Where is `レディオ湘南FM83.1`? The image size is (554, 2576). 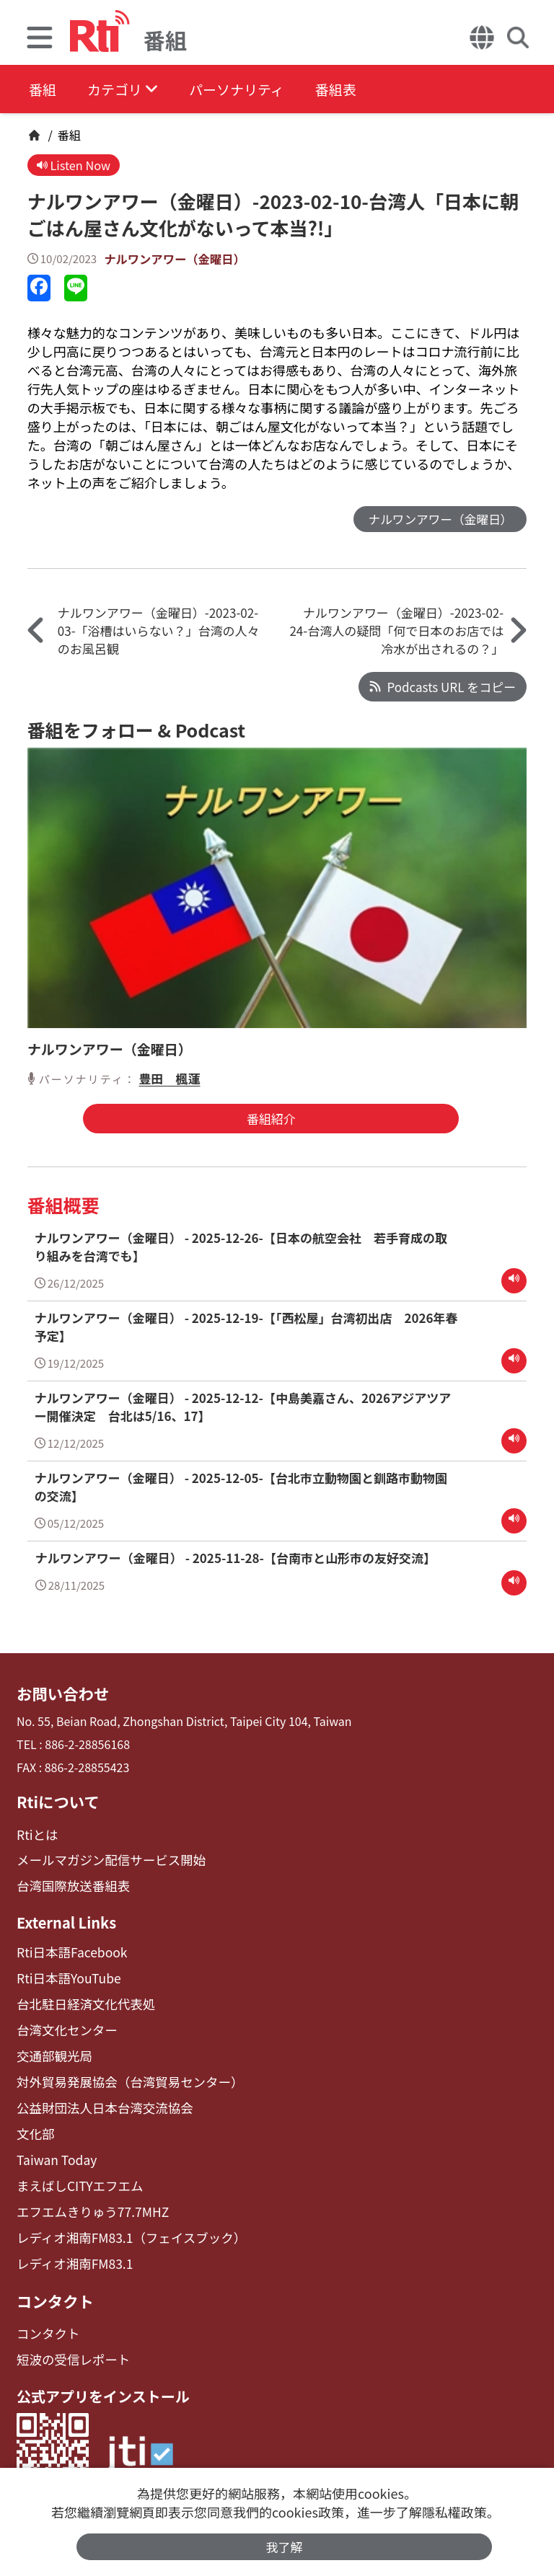 レディオ湘南FM83.1 is located at coordinates (70, 2242).